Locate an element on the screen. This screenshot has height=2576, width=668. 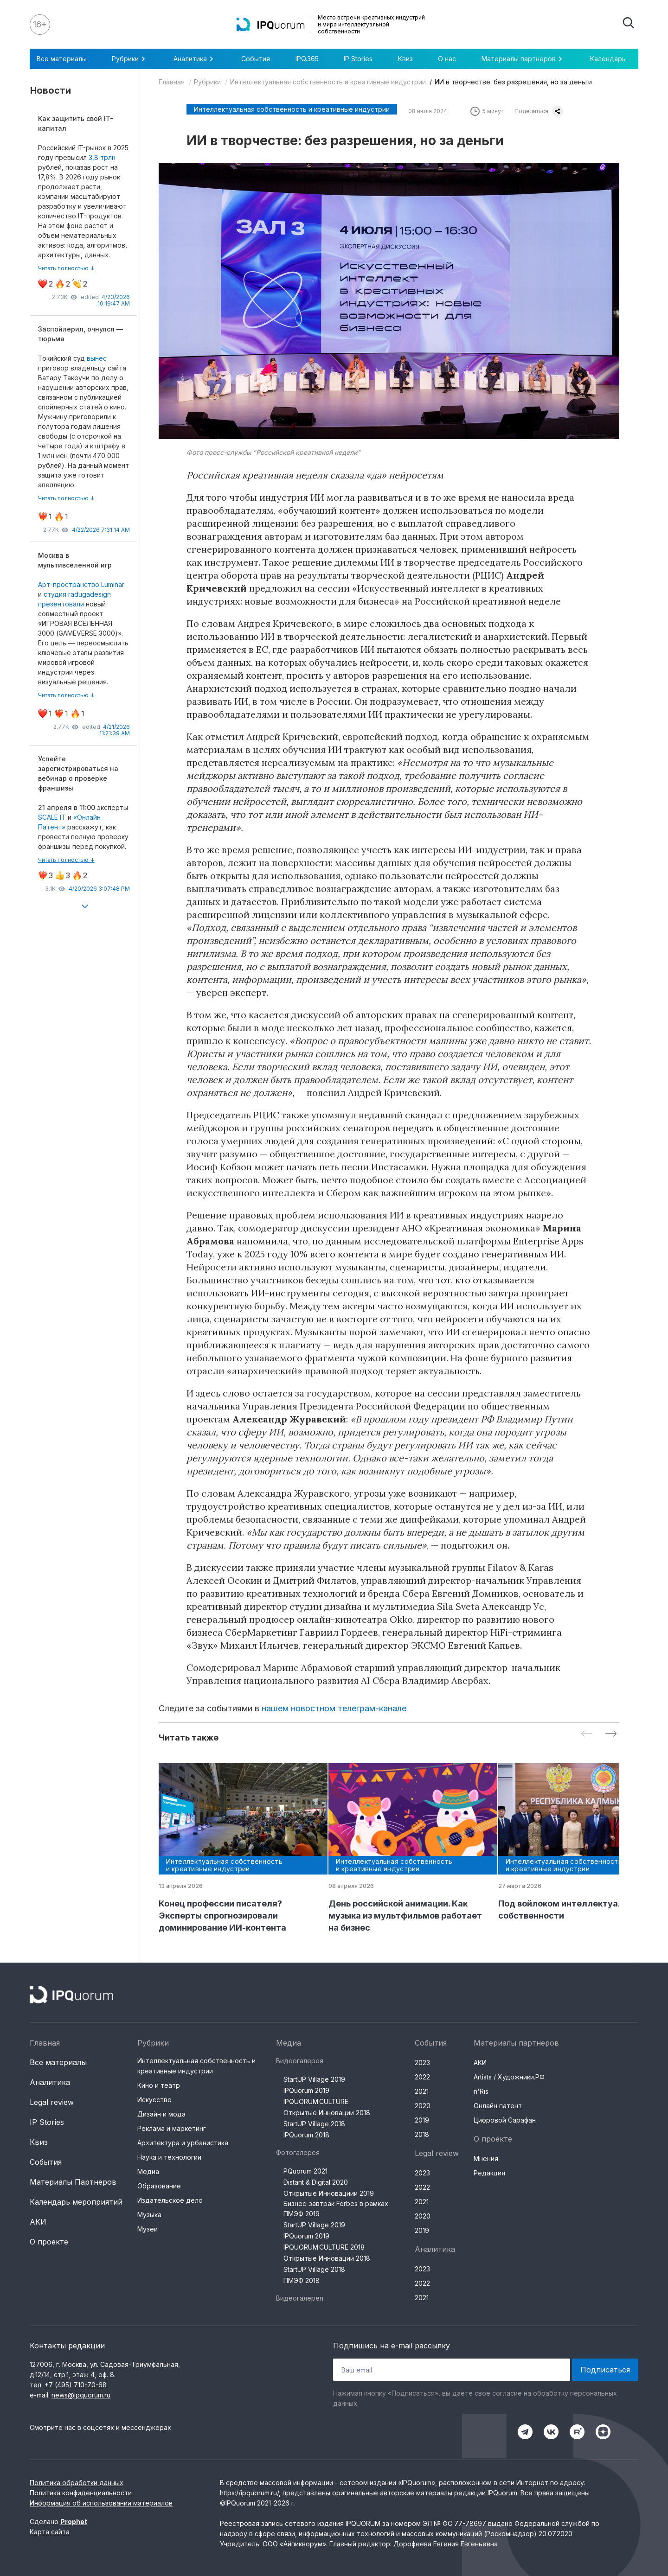
События is located at coordinates (255, 59).